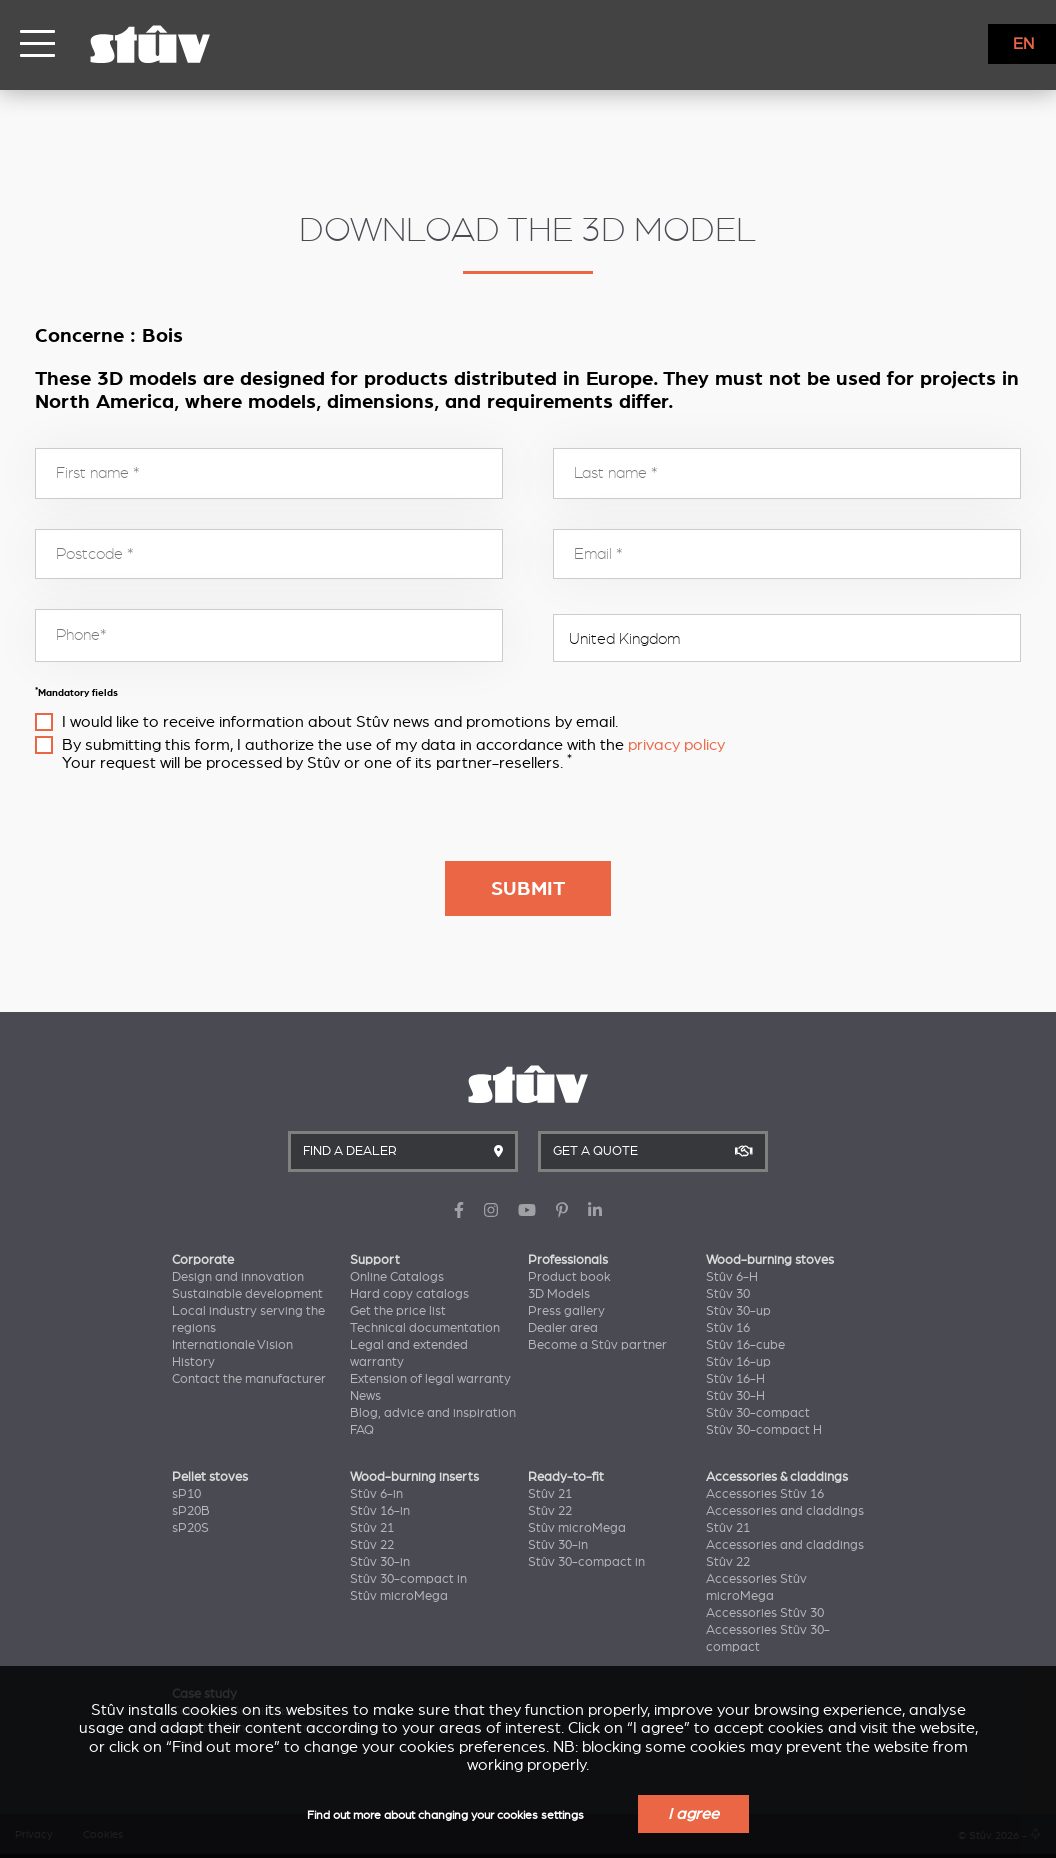  I want to click on Hard copy catalogs, so click(409, 1294).